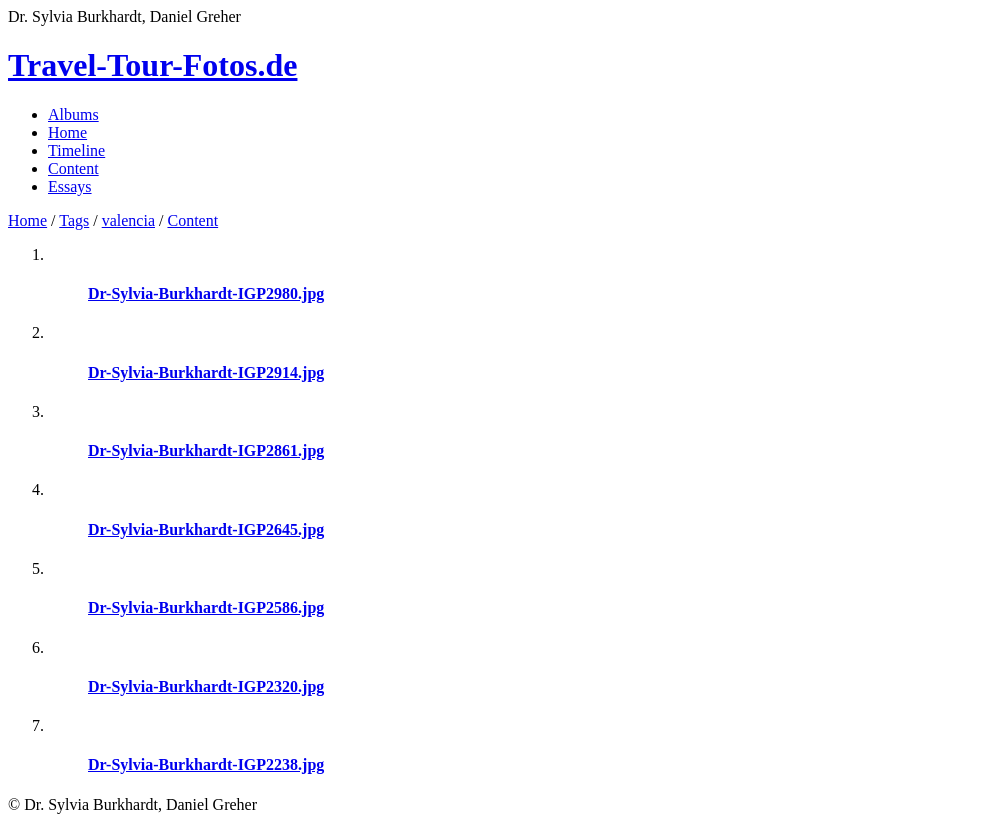 The width and height of the screenshot is (994, 822). What do you see at coordinates (206, 529) in the screenshot?
I see `Dr-Sylvia-Burkhardt-IGP2645.jpg` at bounding box center [206, 529].